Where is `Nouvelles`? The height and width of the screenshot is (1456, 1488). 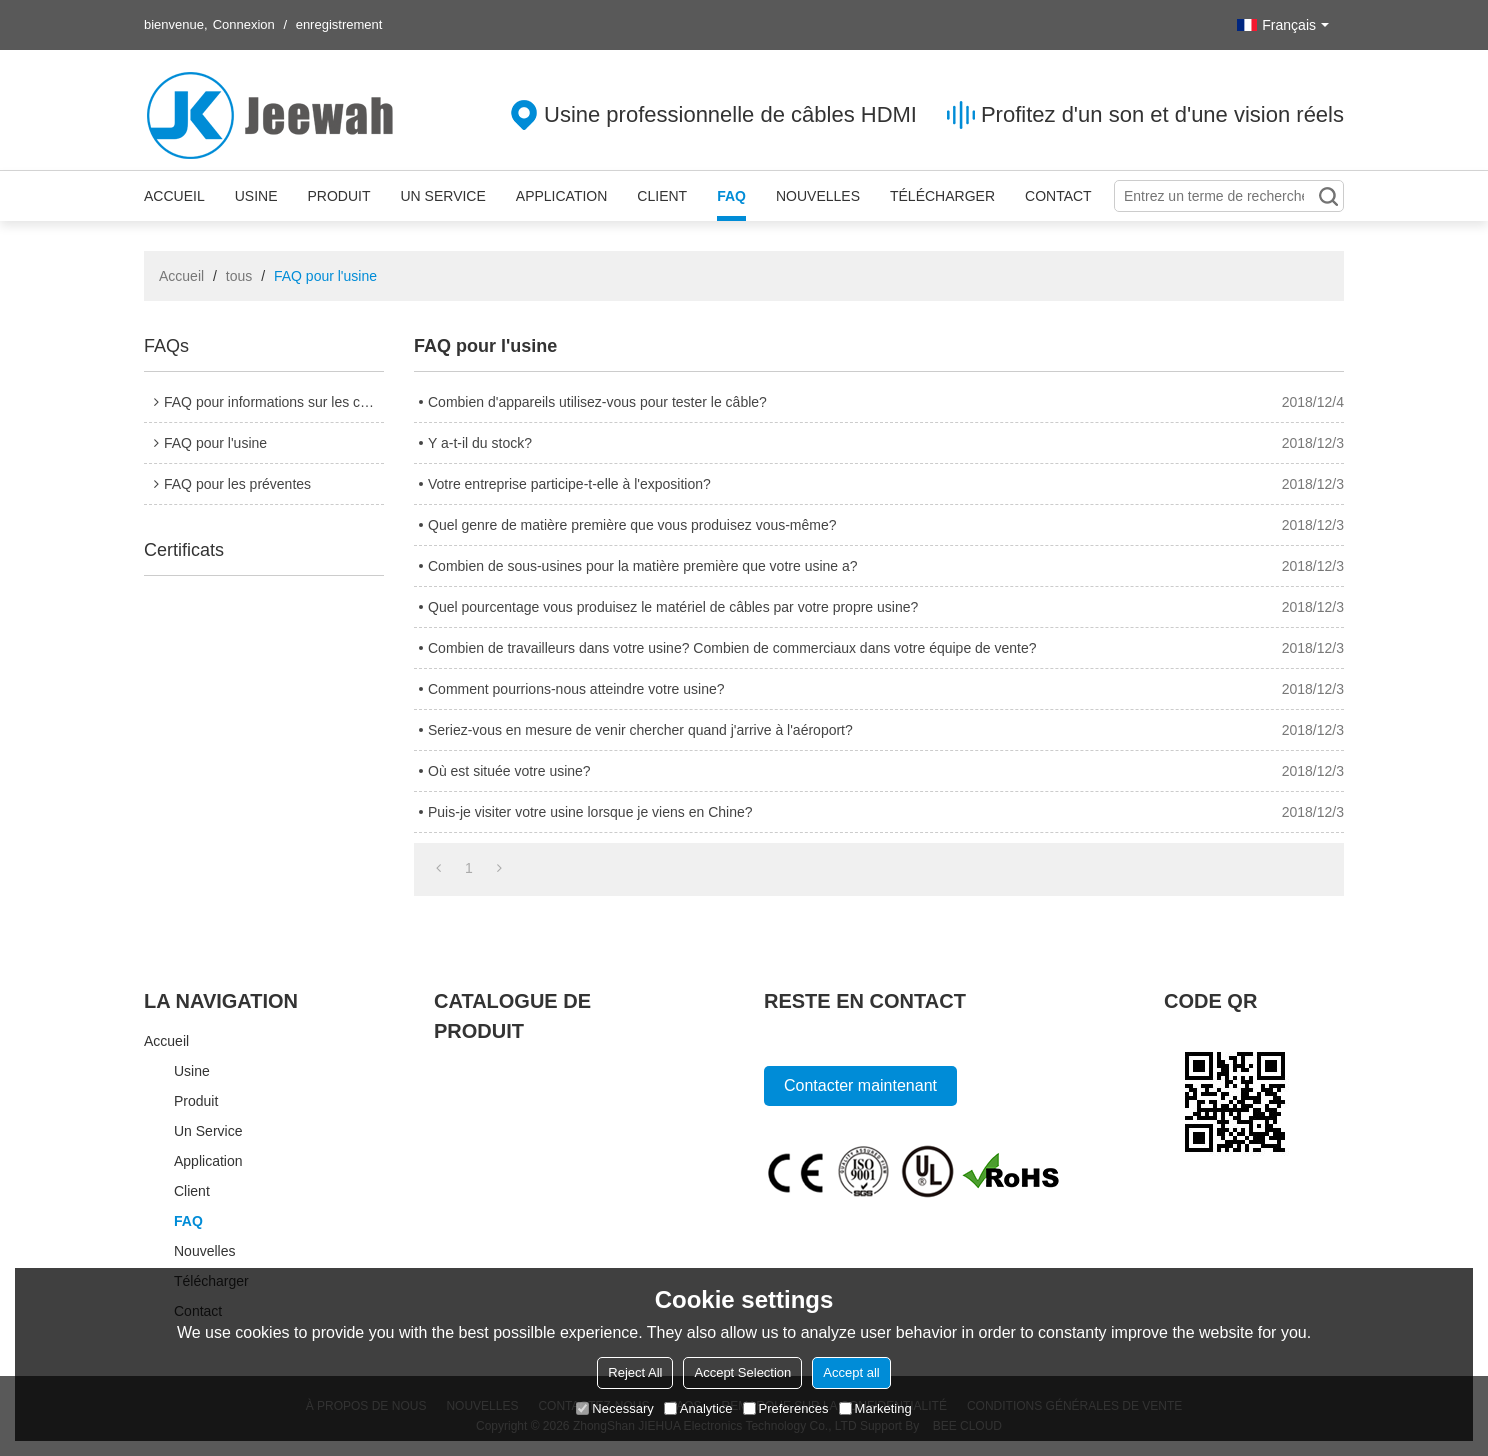
Nouvelles is located at coordinates (818, 196).